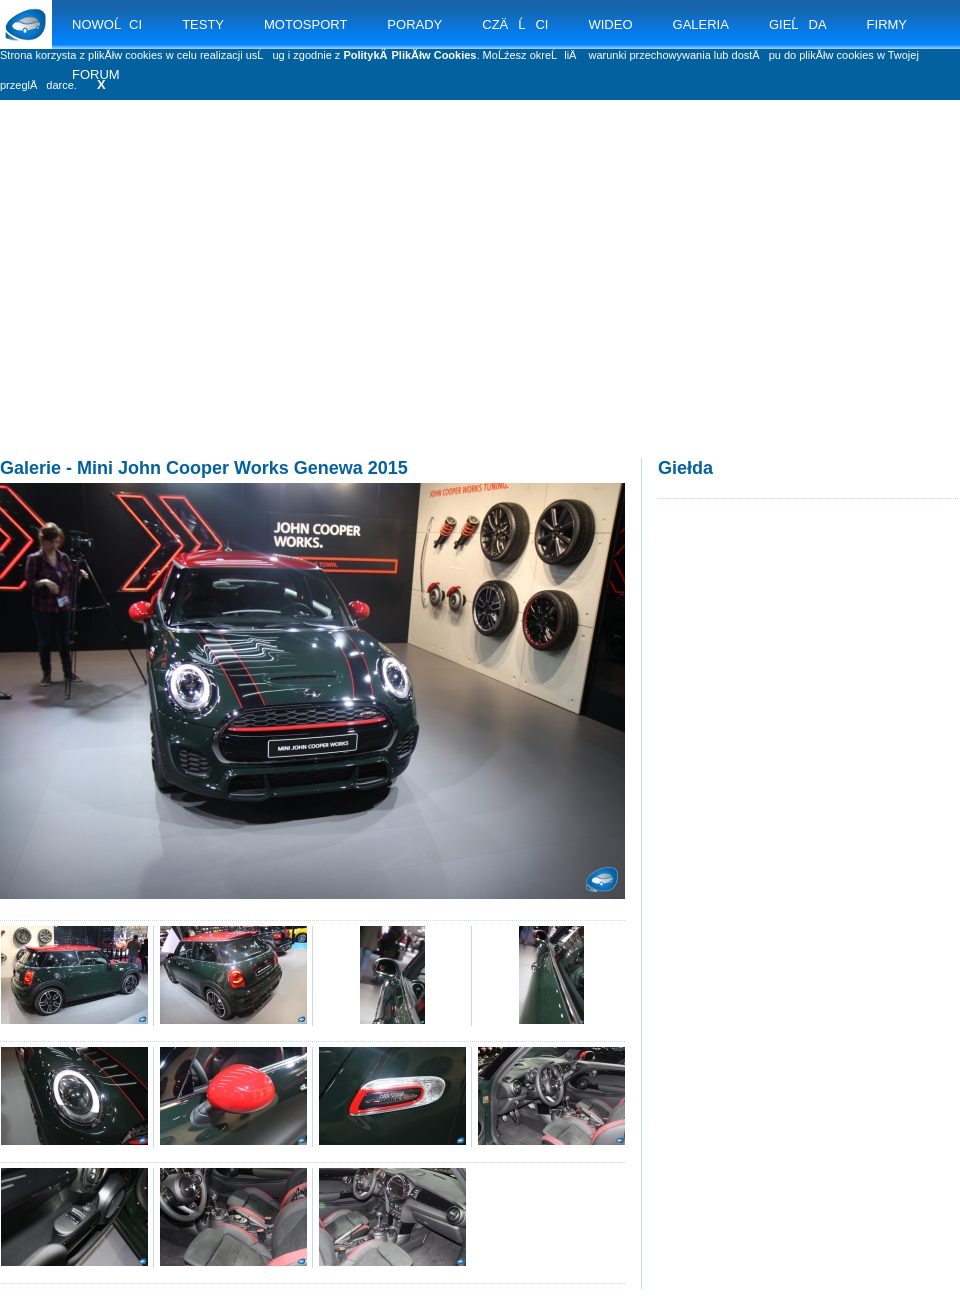 Image resolution: width=960 pixels, height=1304 pixels. I want to click on CZÄĹCI, so click(515, 24).